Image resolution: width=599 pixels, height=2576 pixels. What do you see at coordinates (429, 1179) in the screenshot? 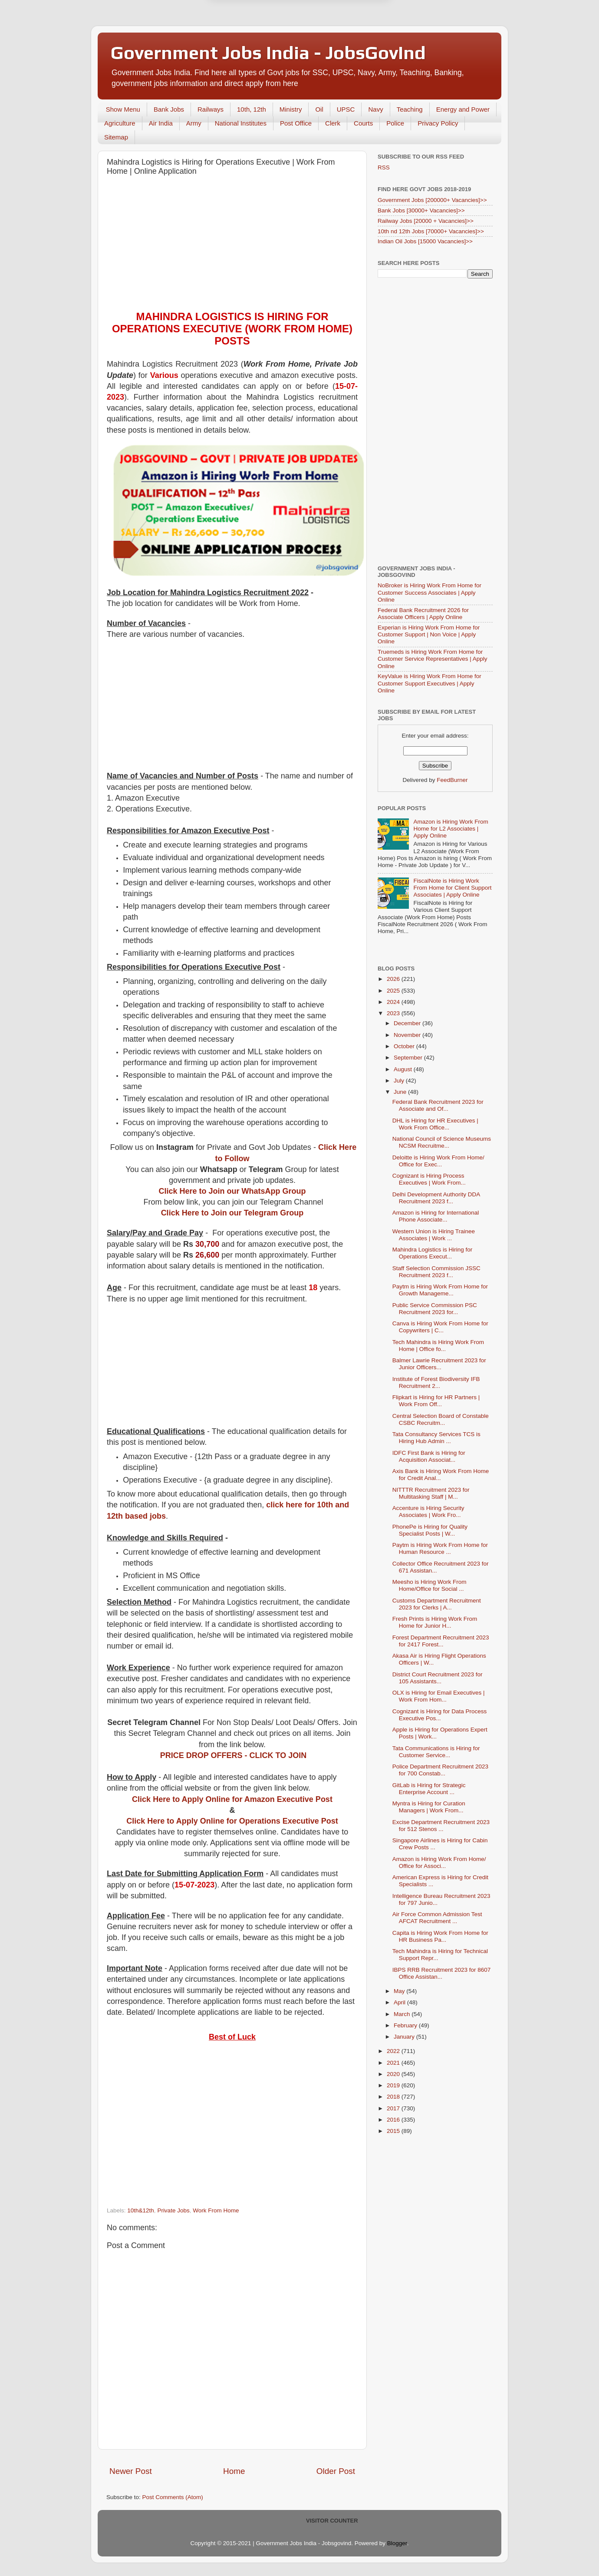
I see `Cognizant is Hiring Process Executives | Work From...` at bounding box center [429, 1179].